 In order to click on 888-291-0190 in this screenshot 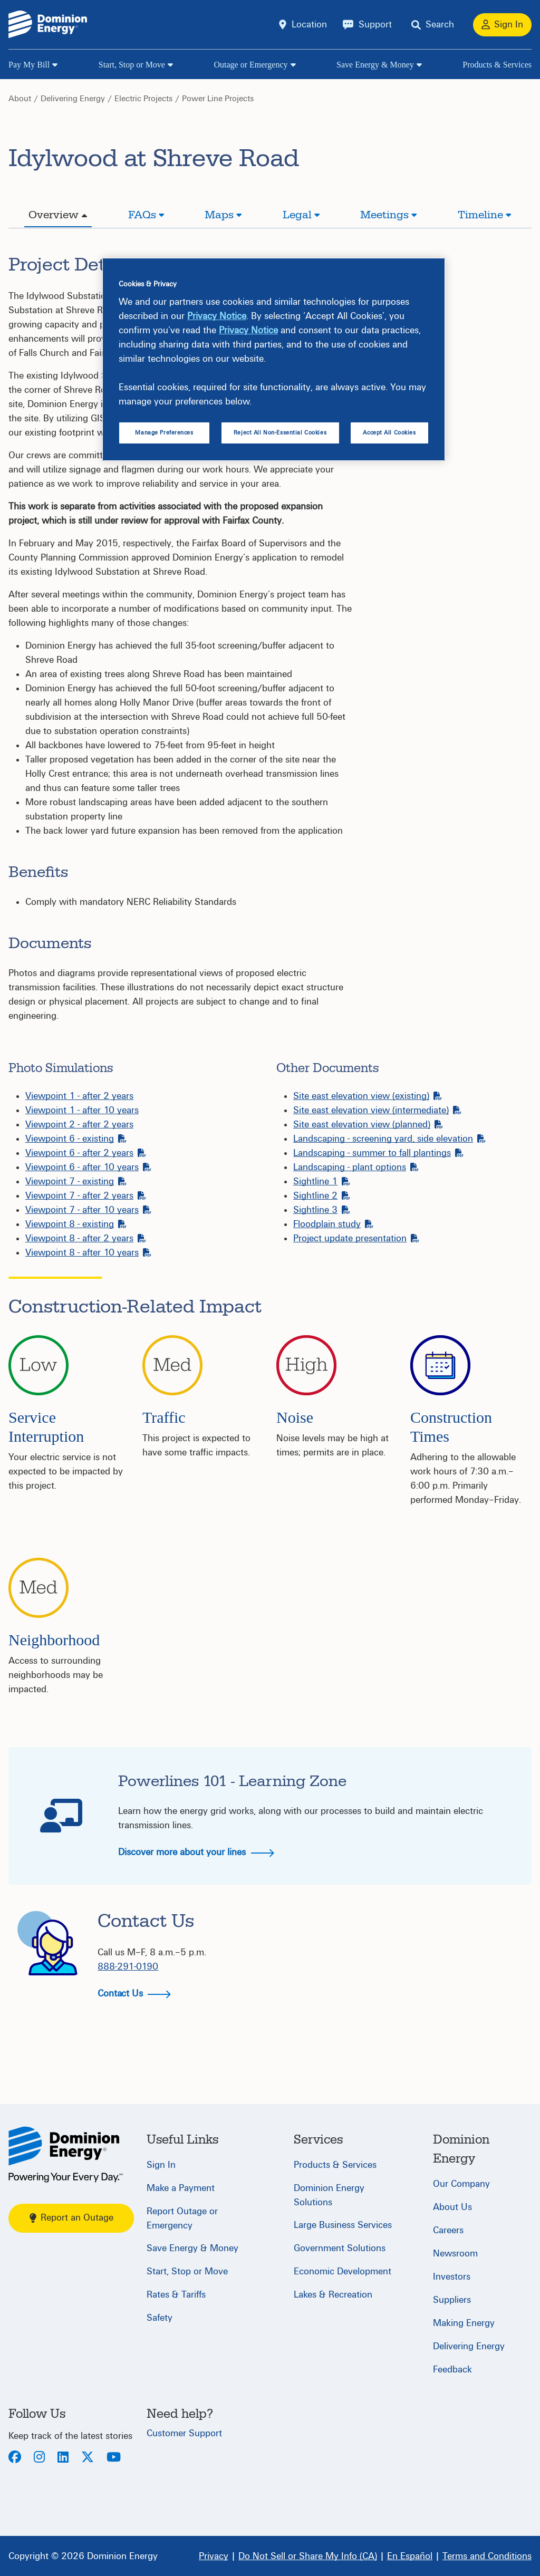, I will do `click(128, 1966)`.